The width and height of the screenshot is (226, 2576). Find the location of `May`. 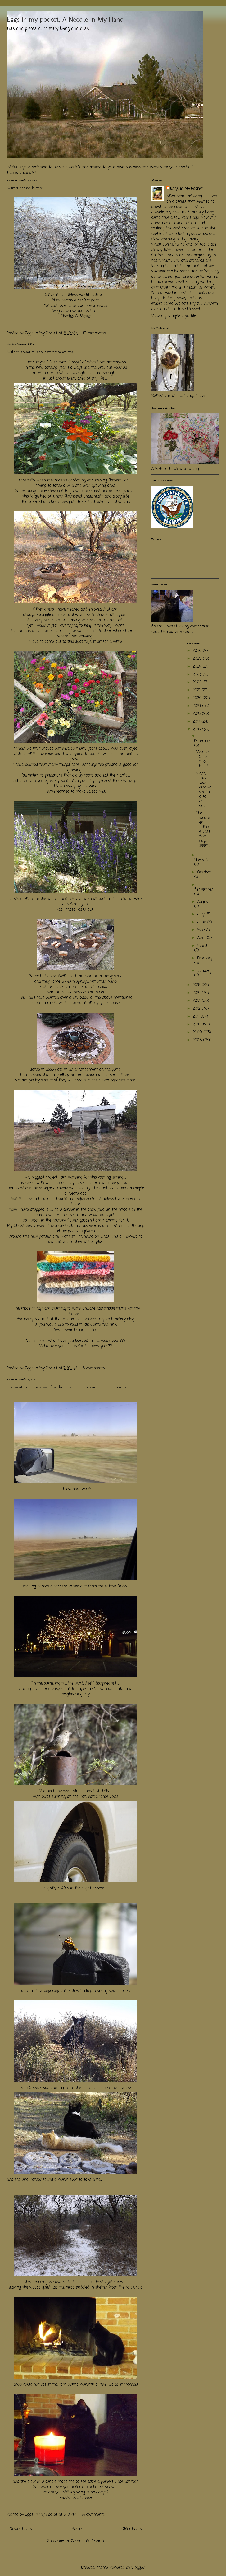

May is located at coordinates (201, 930).